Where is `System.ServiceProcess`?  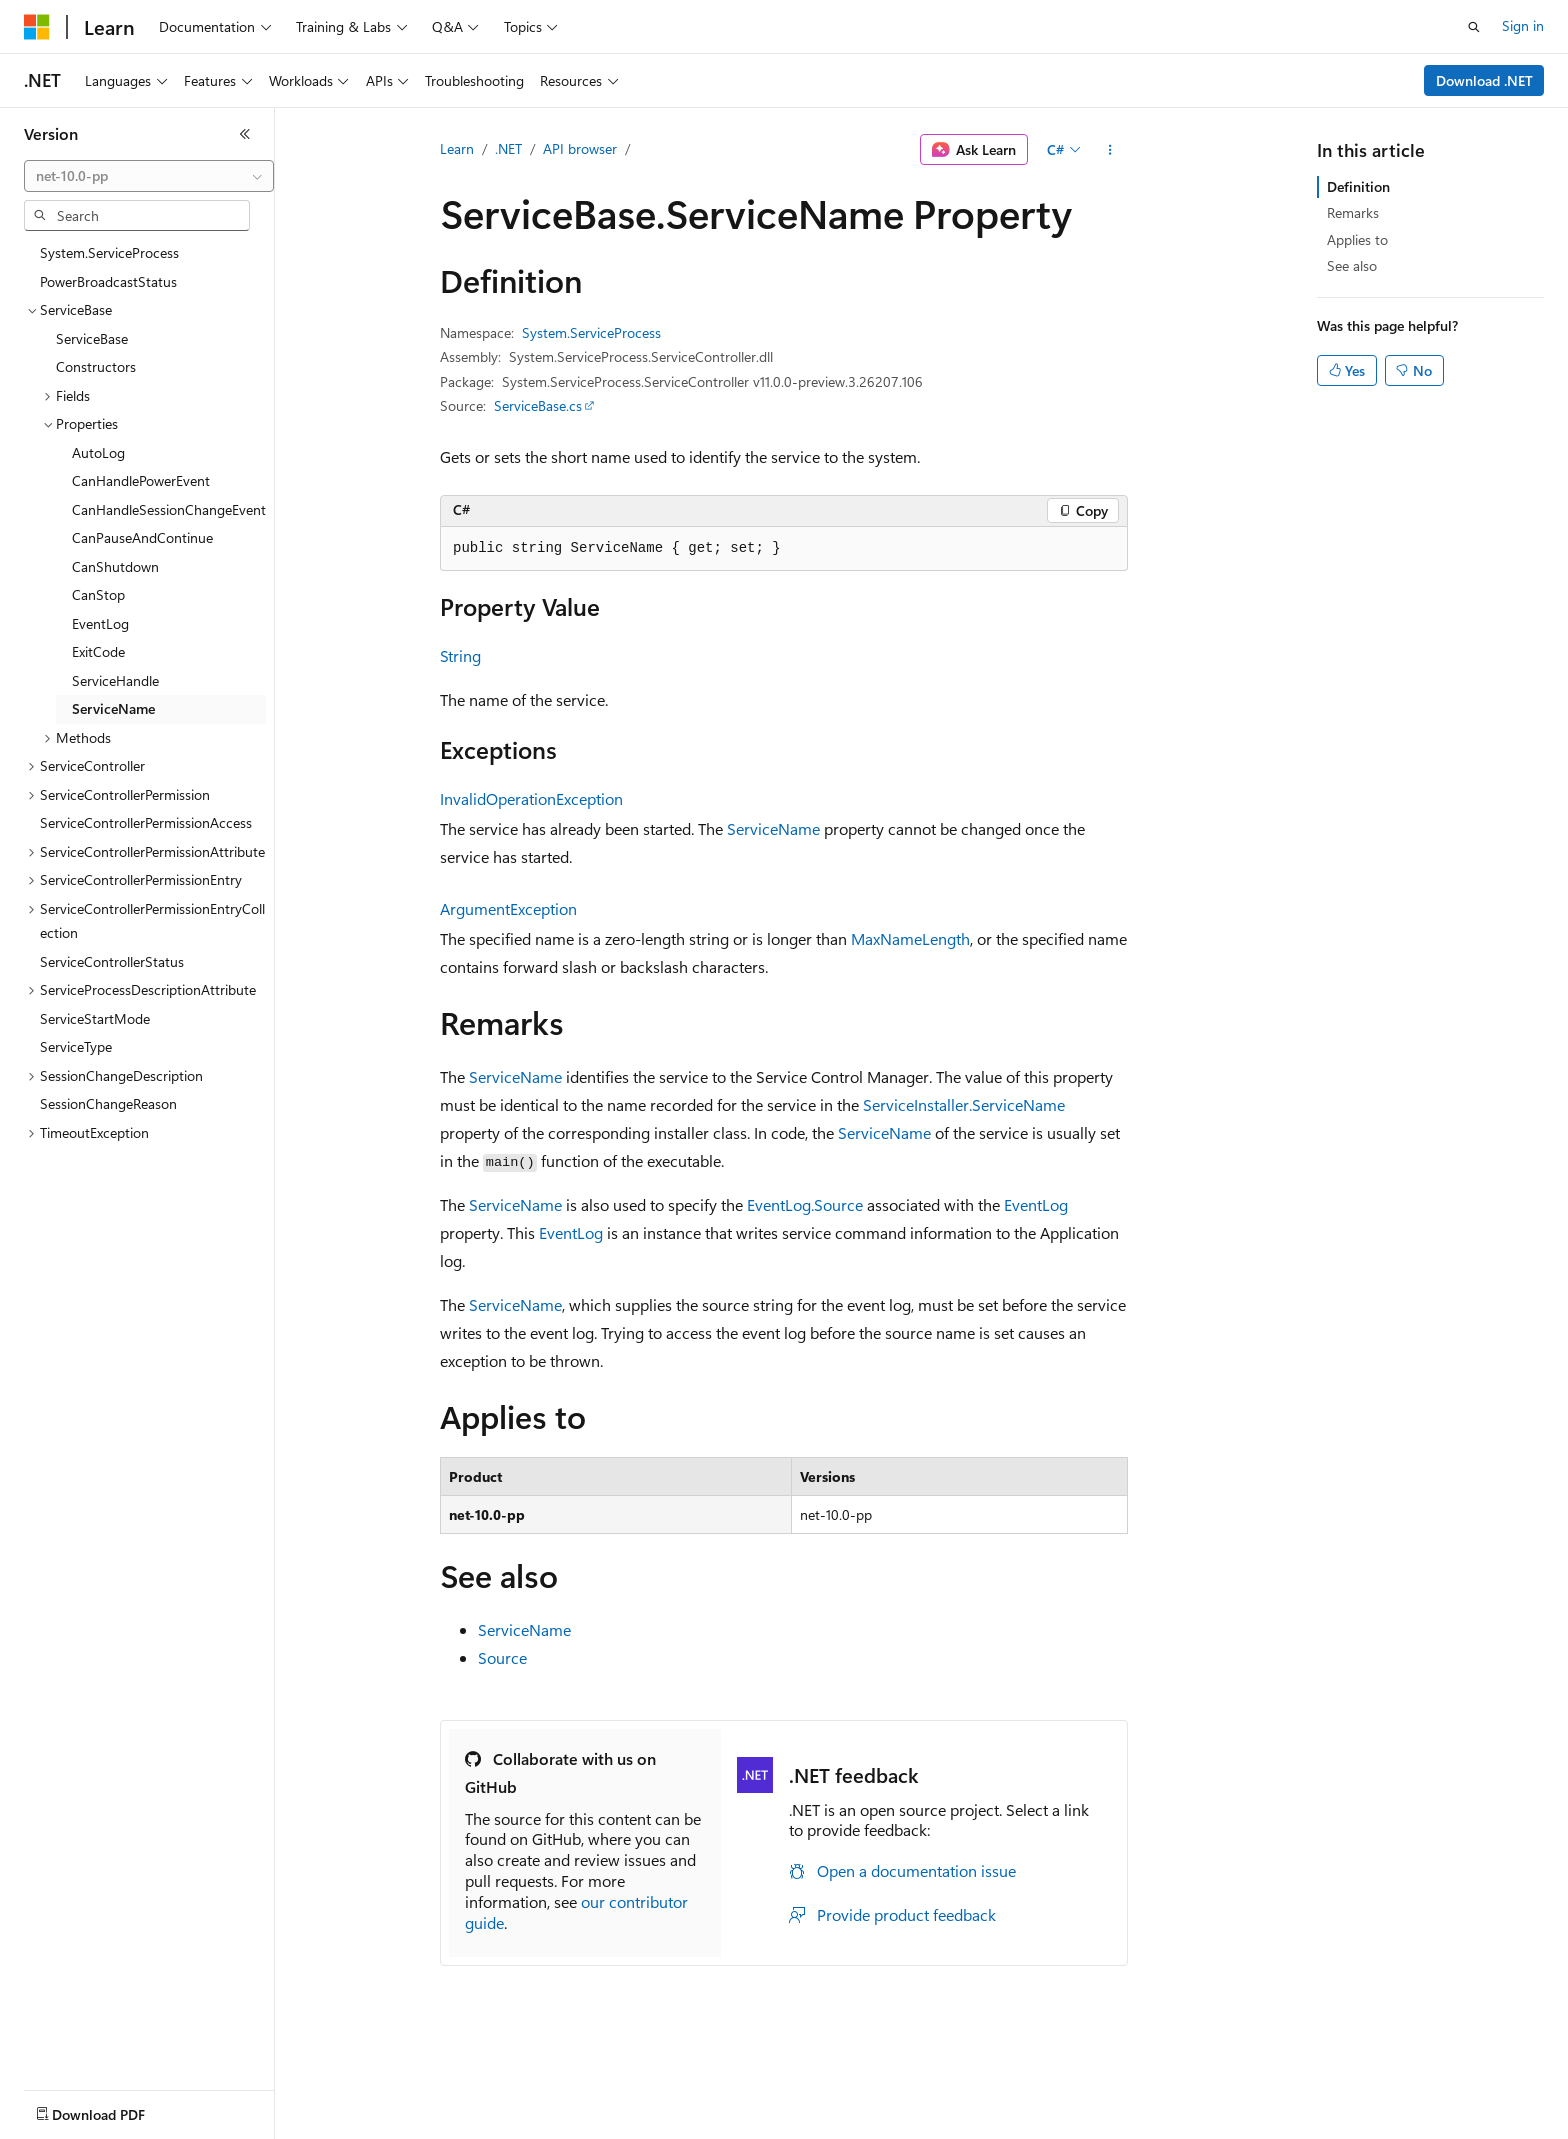
System.ServiceProcess is located at coordinates (591, 332).